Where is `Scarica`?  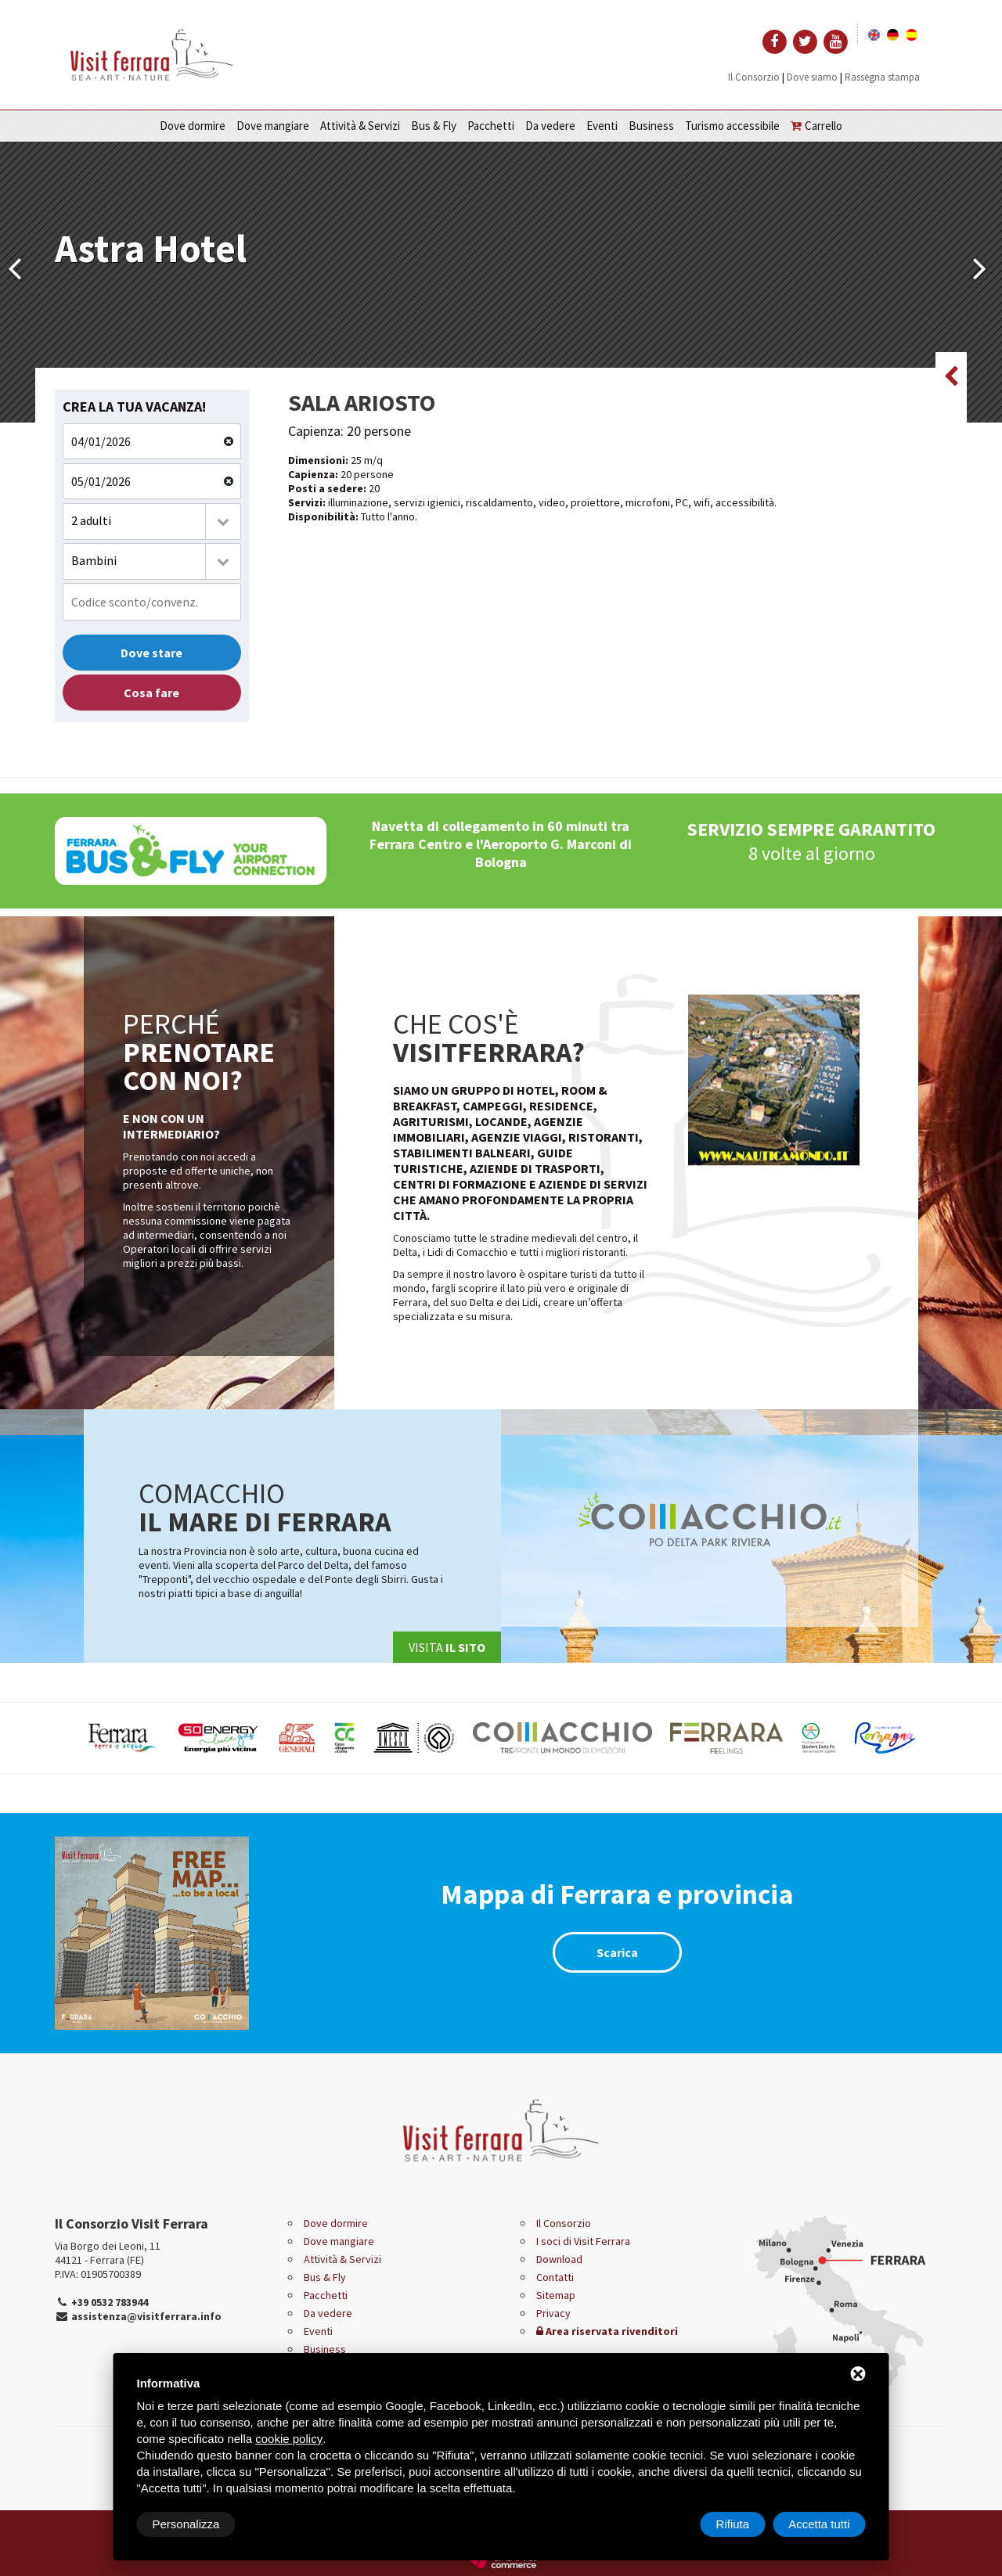 Scarica is located at coordinates (617, 1952).